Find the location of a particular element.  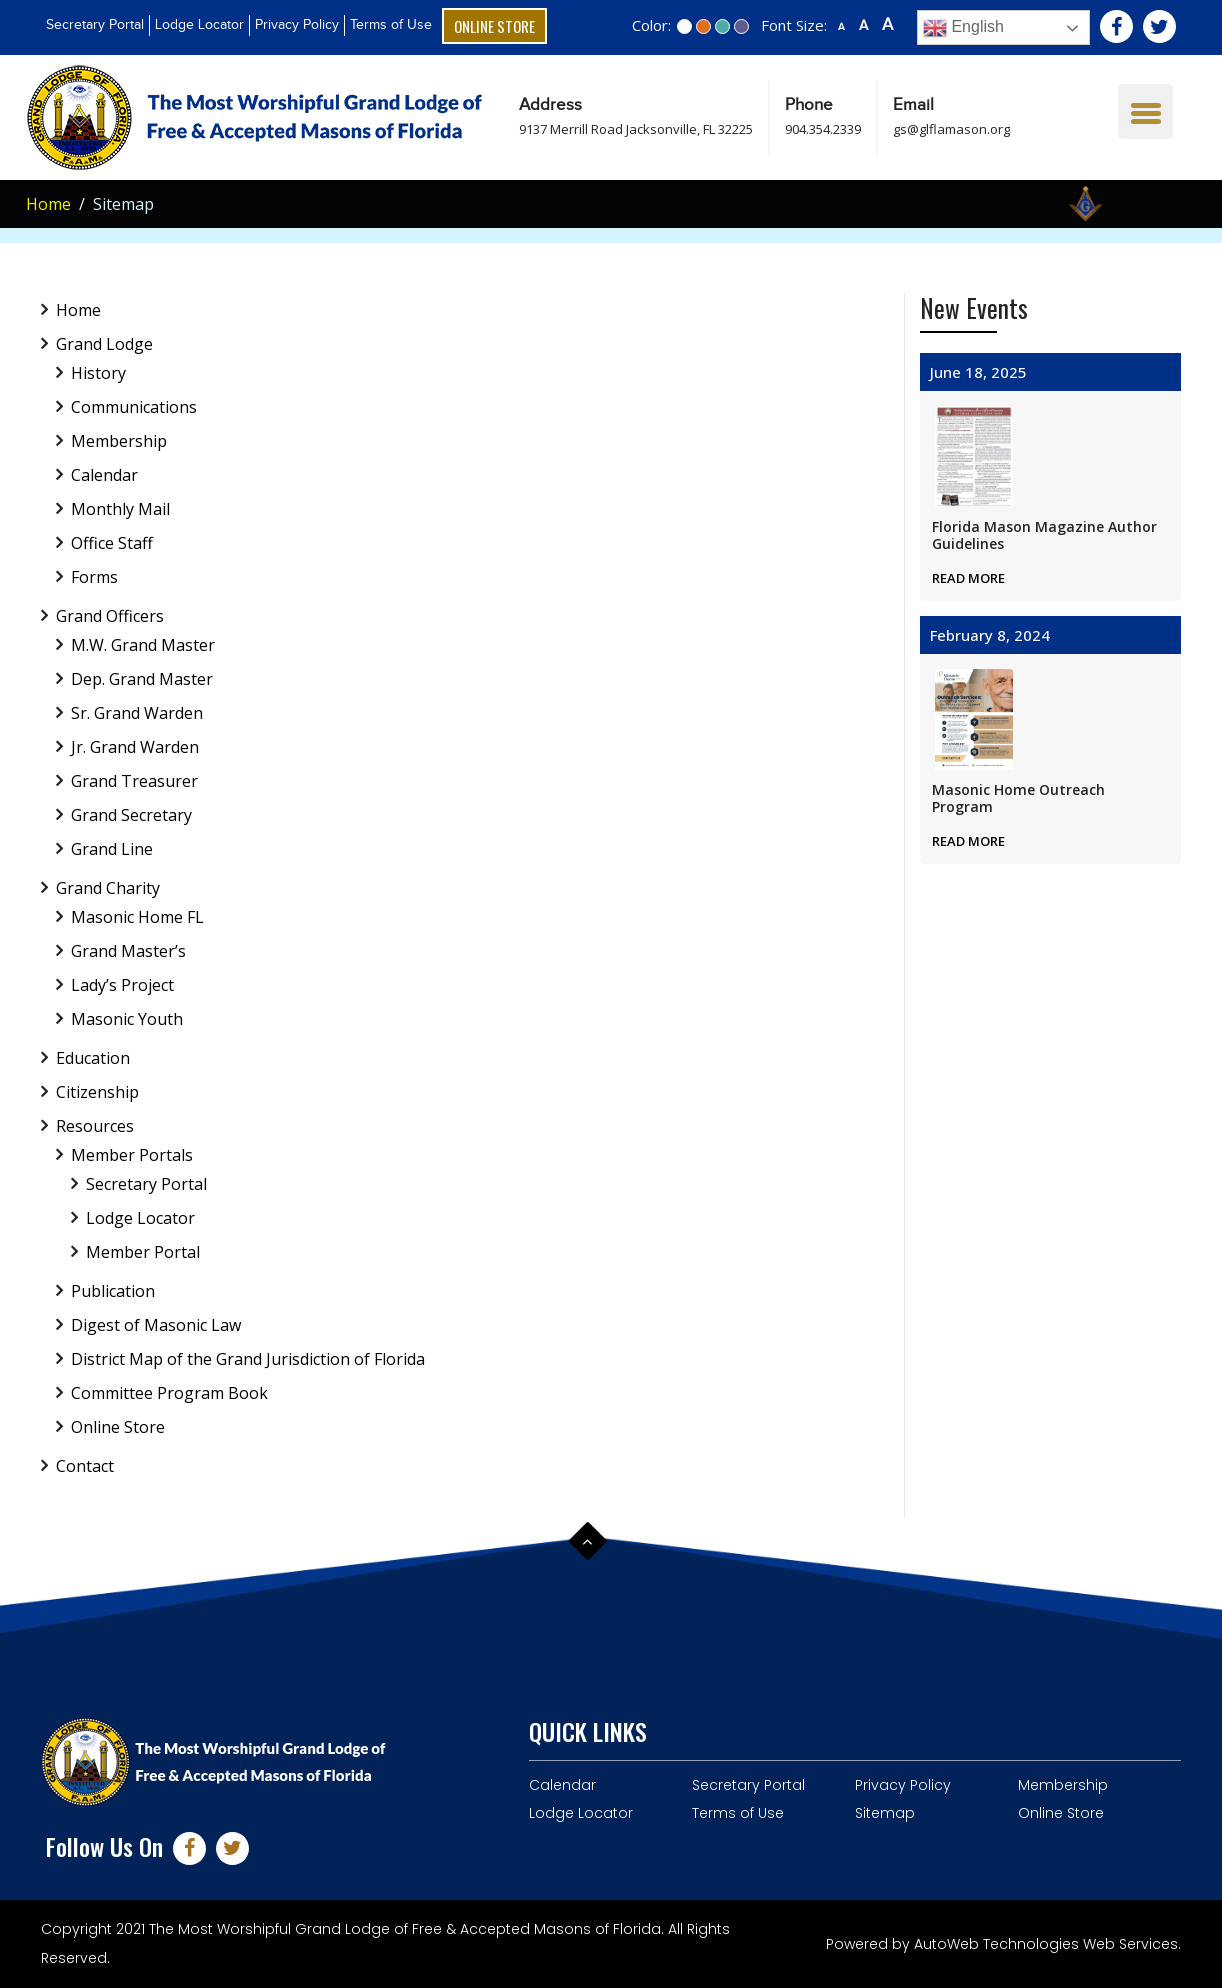

Secretary Portal is located at coordinates (95, 25).